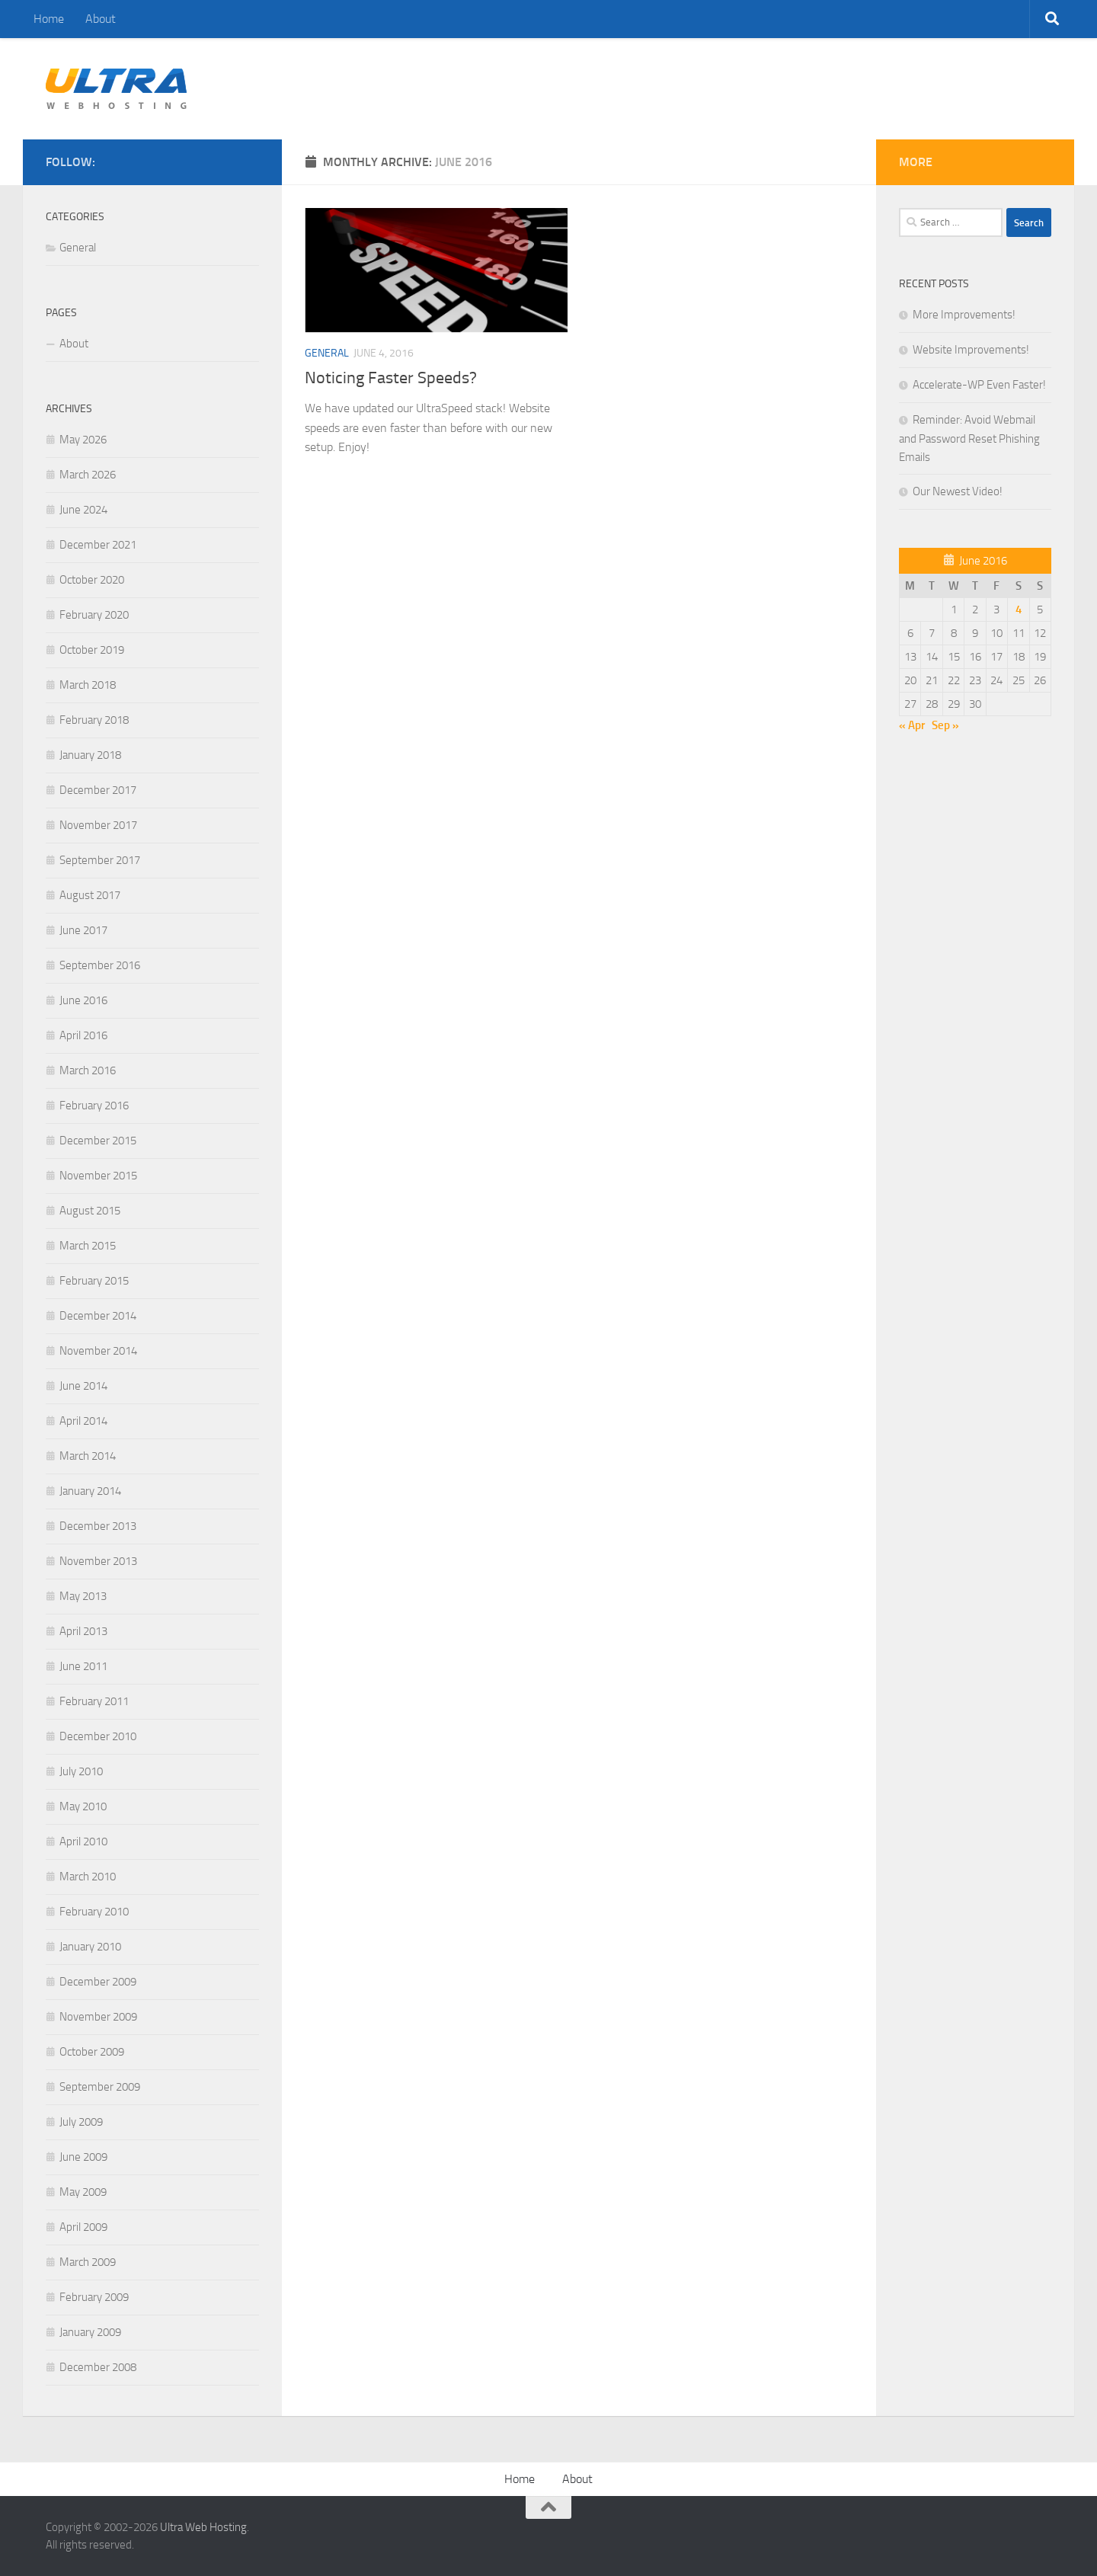 This screenshot has width=1097, height=2576. I want to click on August 2015, so click(89, 1211).